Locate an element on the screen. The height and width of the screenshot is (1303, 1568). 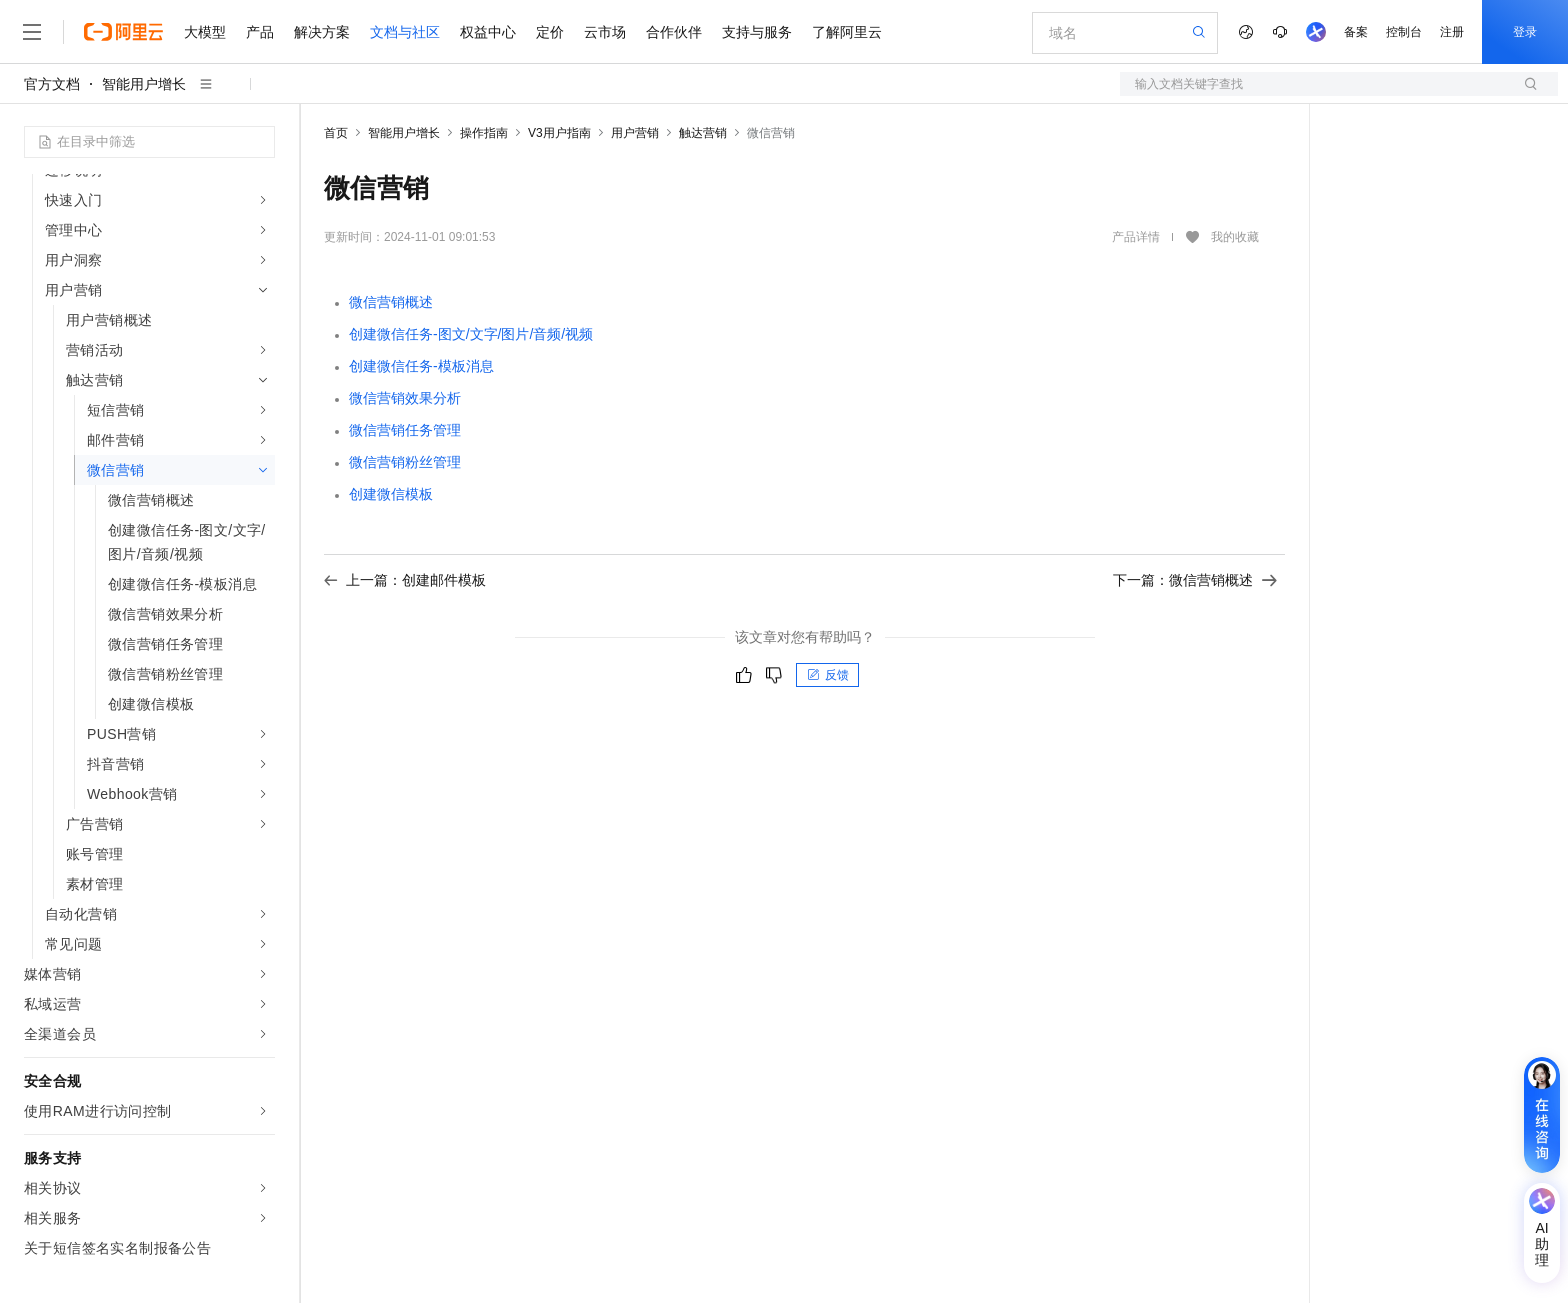
产品详情 is located at coordinates (1136, 237).